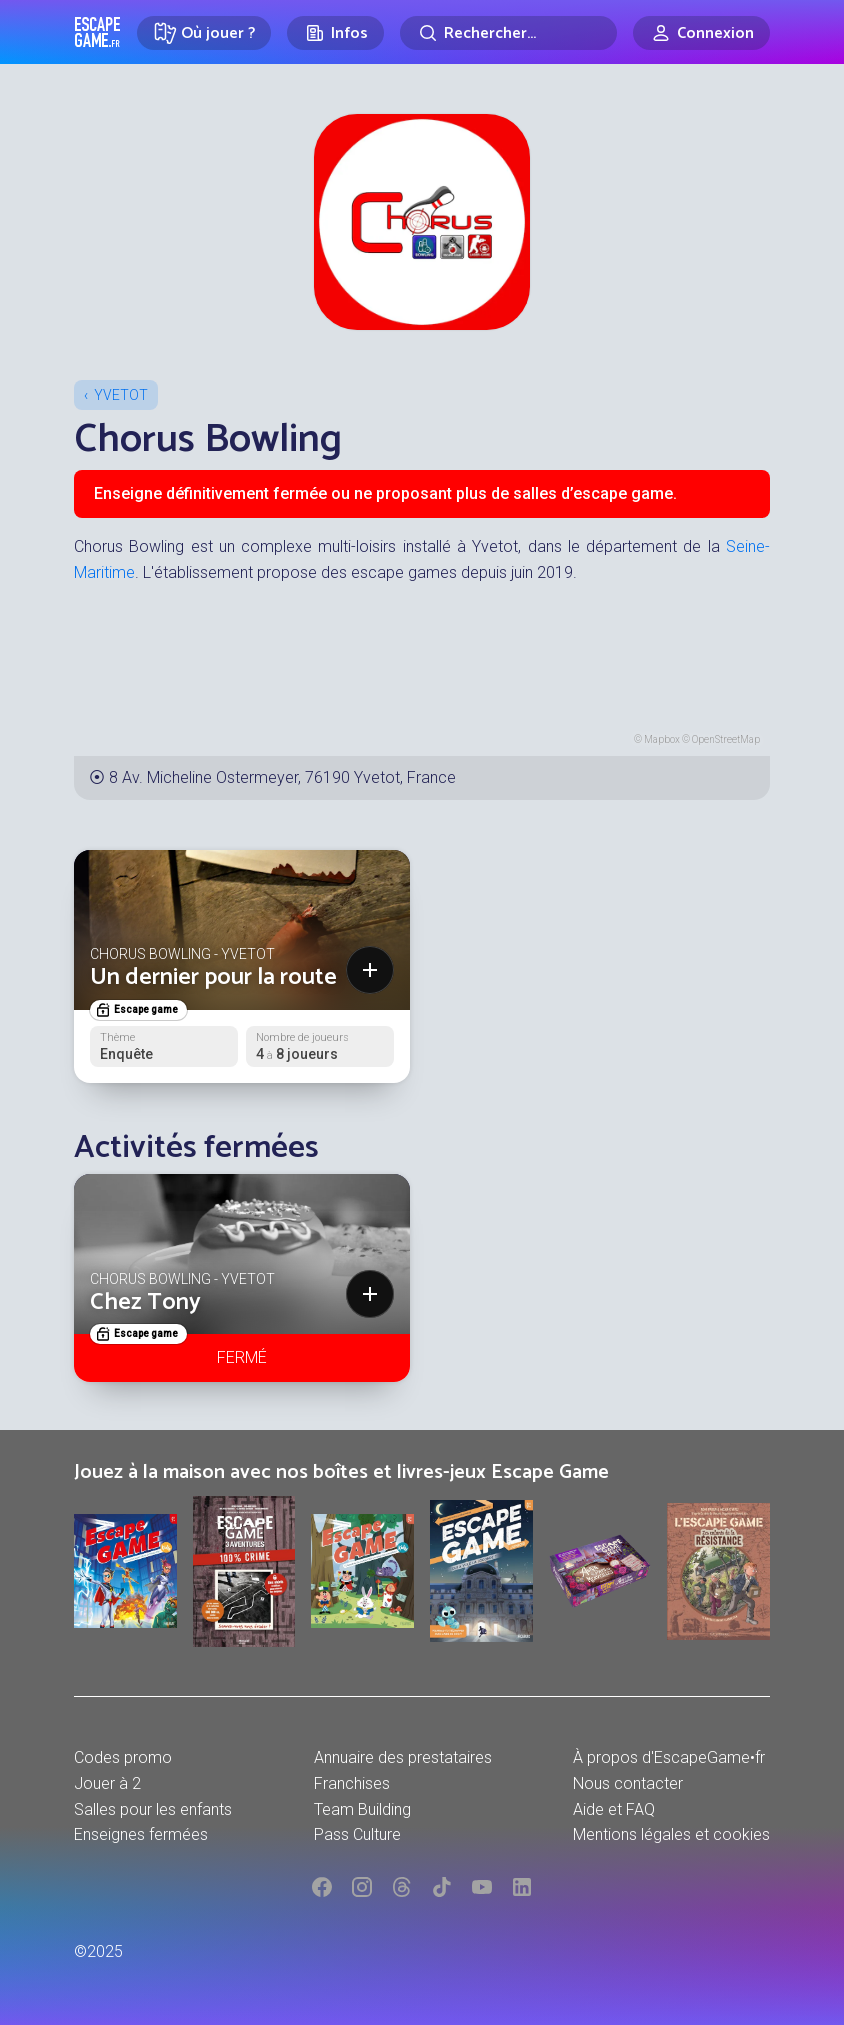 This screenshot has width=844, height=2025. I want to click on Escape Game, so click(97, 32).